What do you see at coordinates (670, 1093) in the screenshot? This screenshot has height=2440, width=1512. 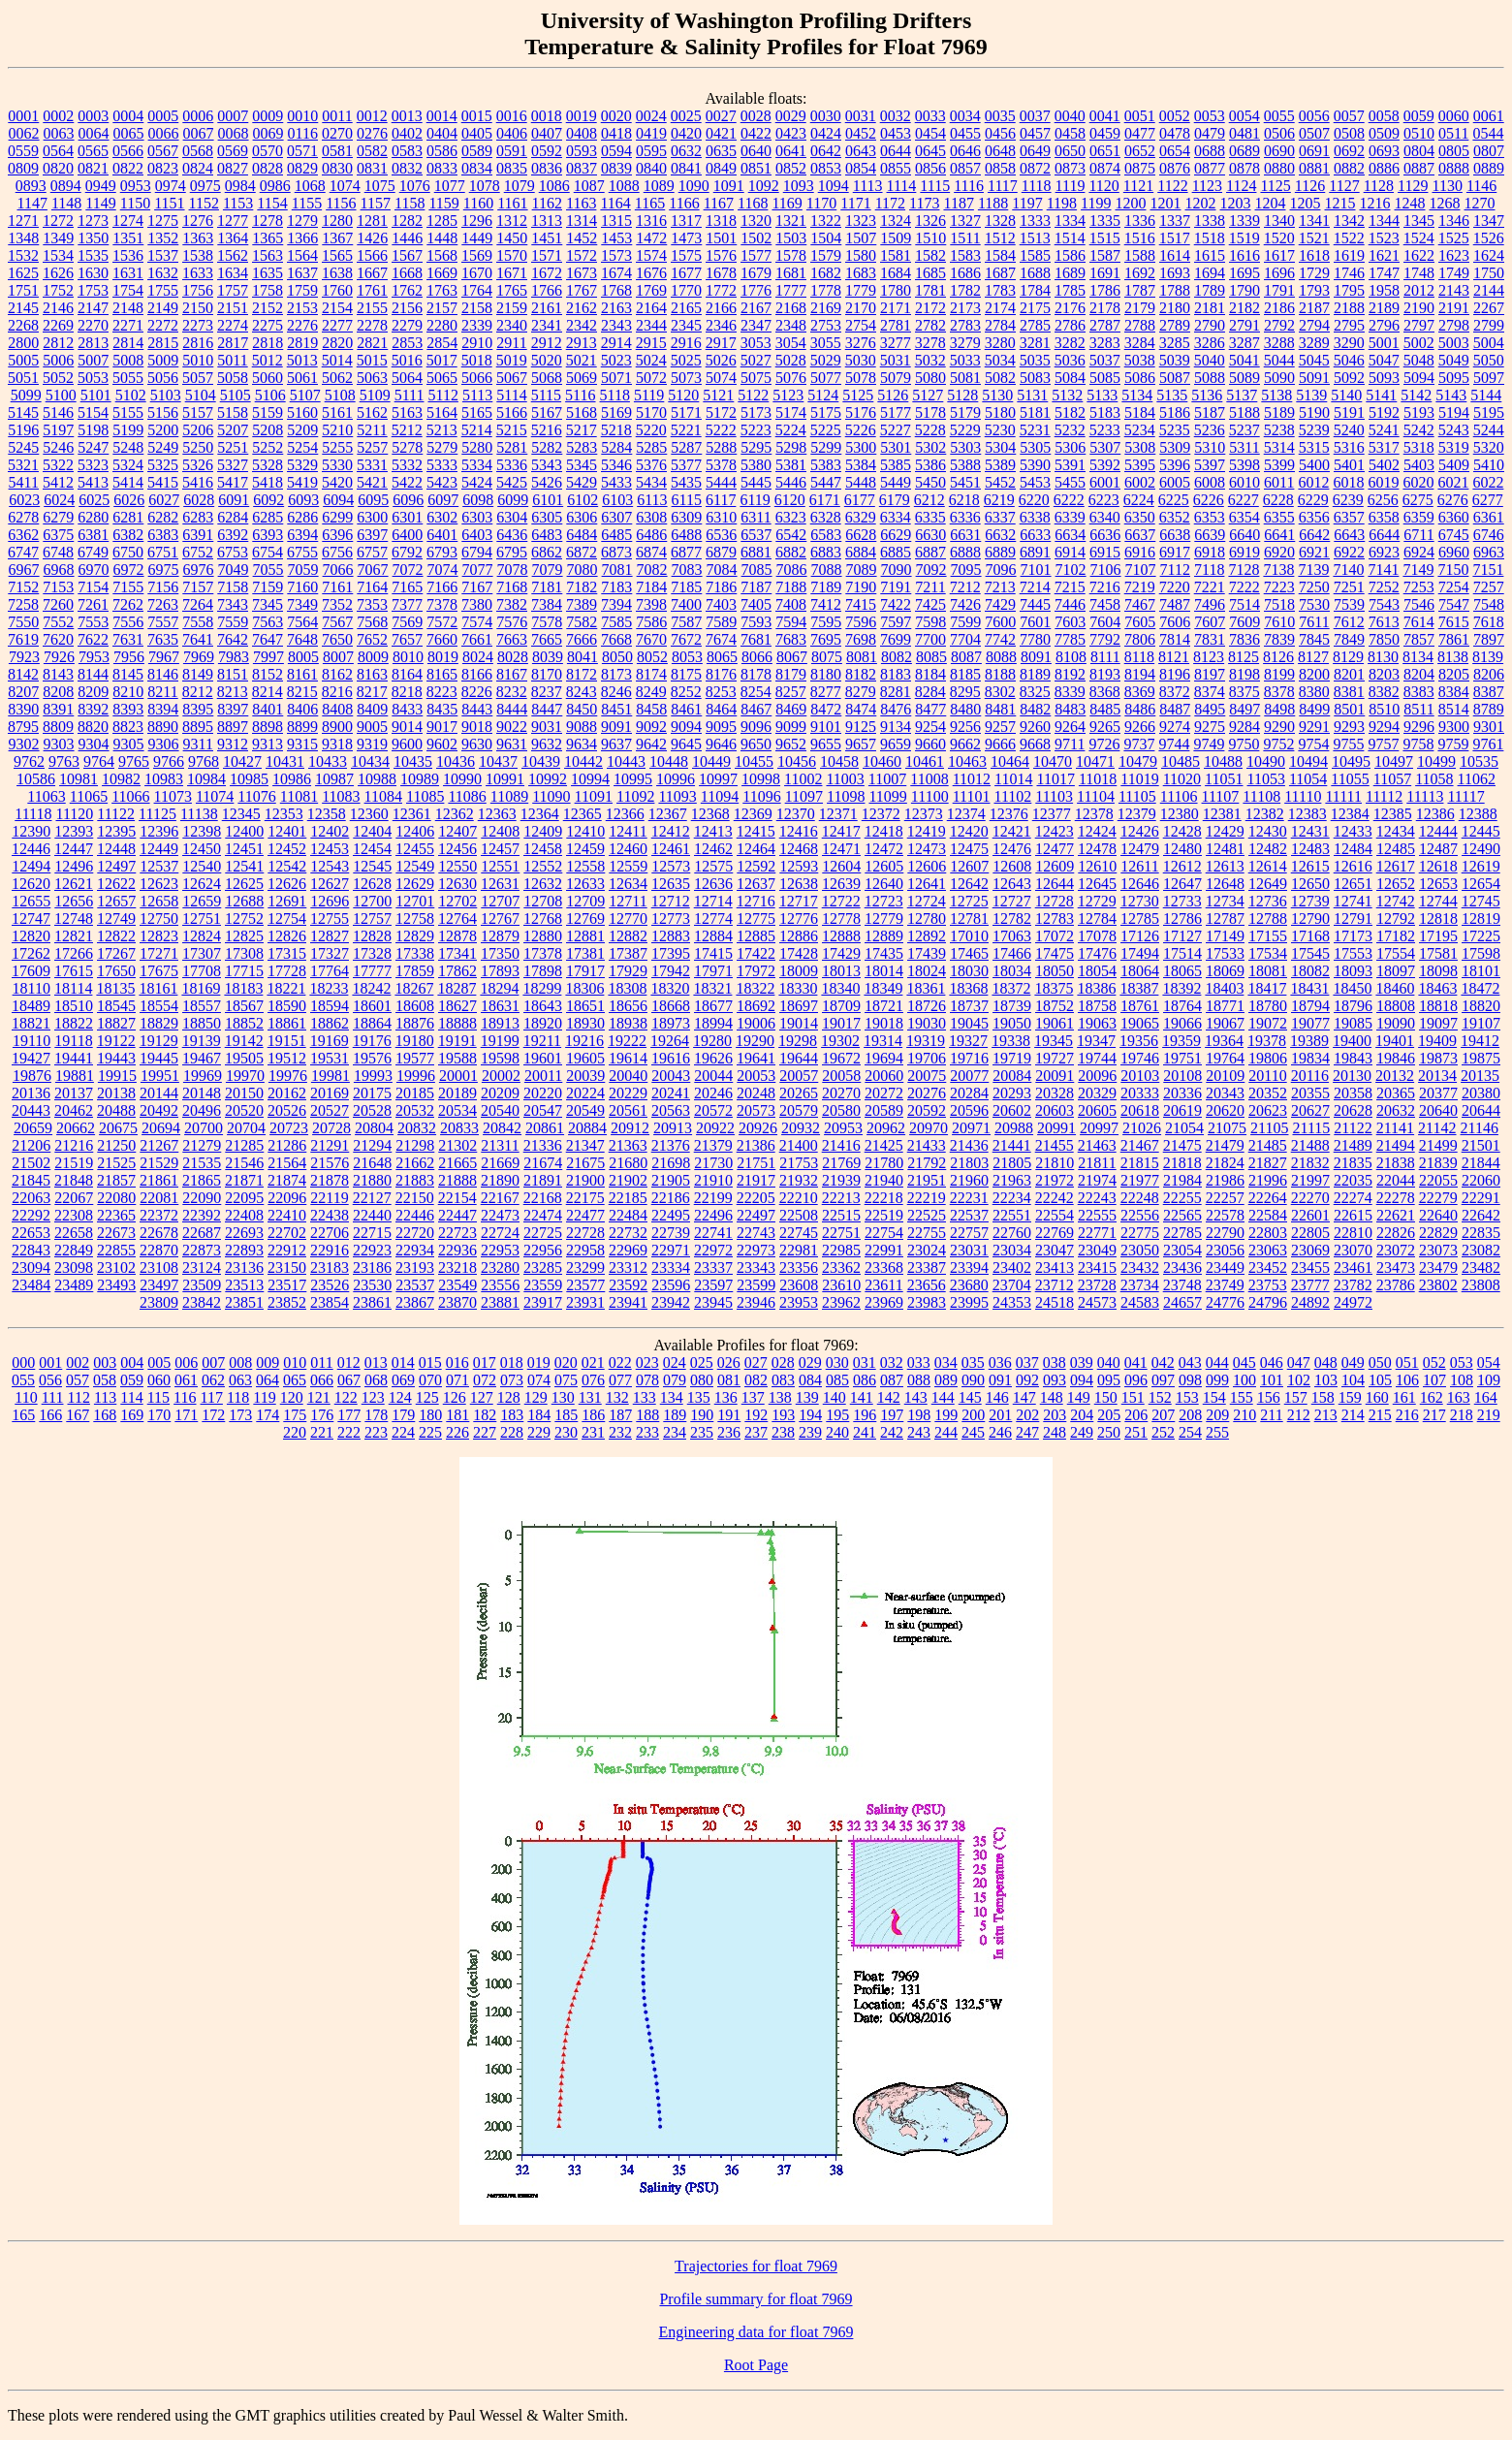 I see `20241` at bounding box center [670, 1093].